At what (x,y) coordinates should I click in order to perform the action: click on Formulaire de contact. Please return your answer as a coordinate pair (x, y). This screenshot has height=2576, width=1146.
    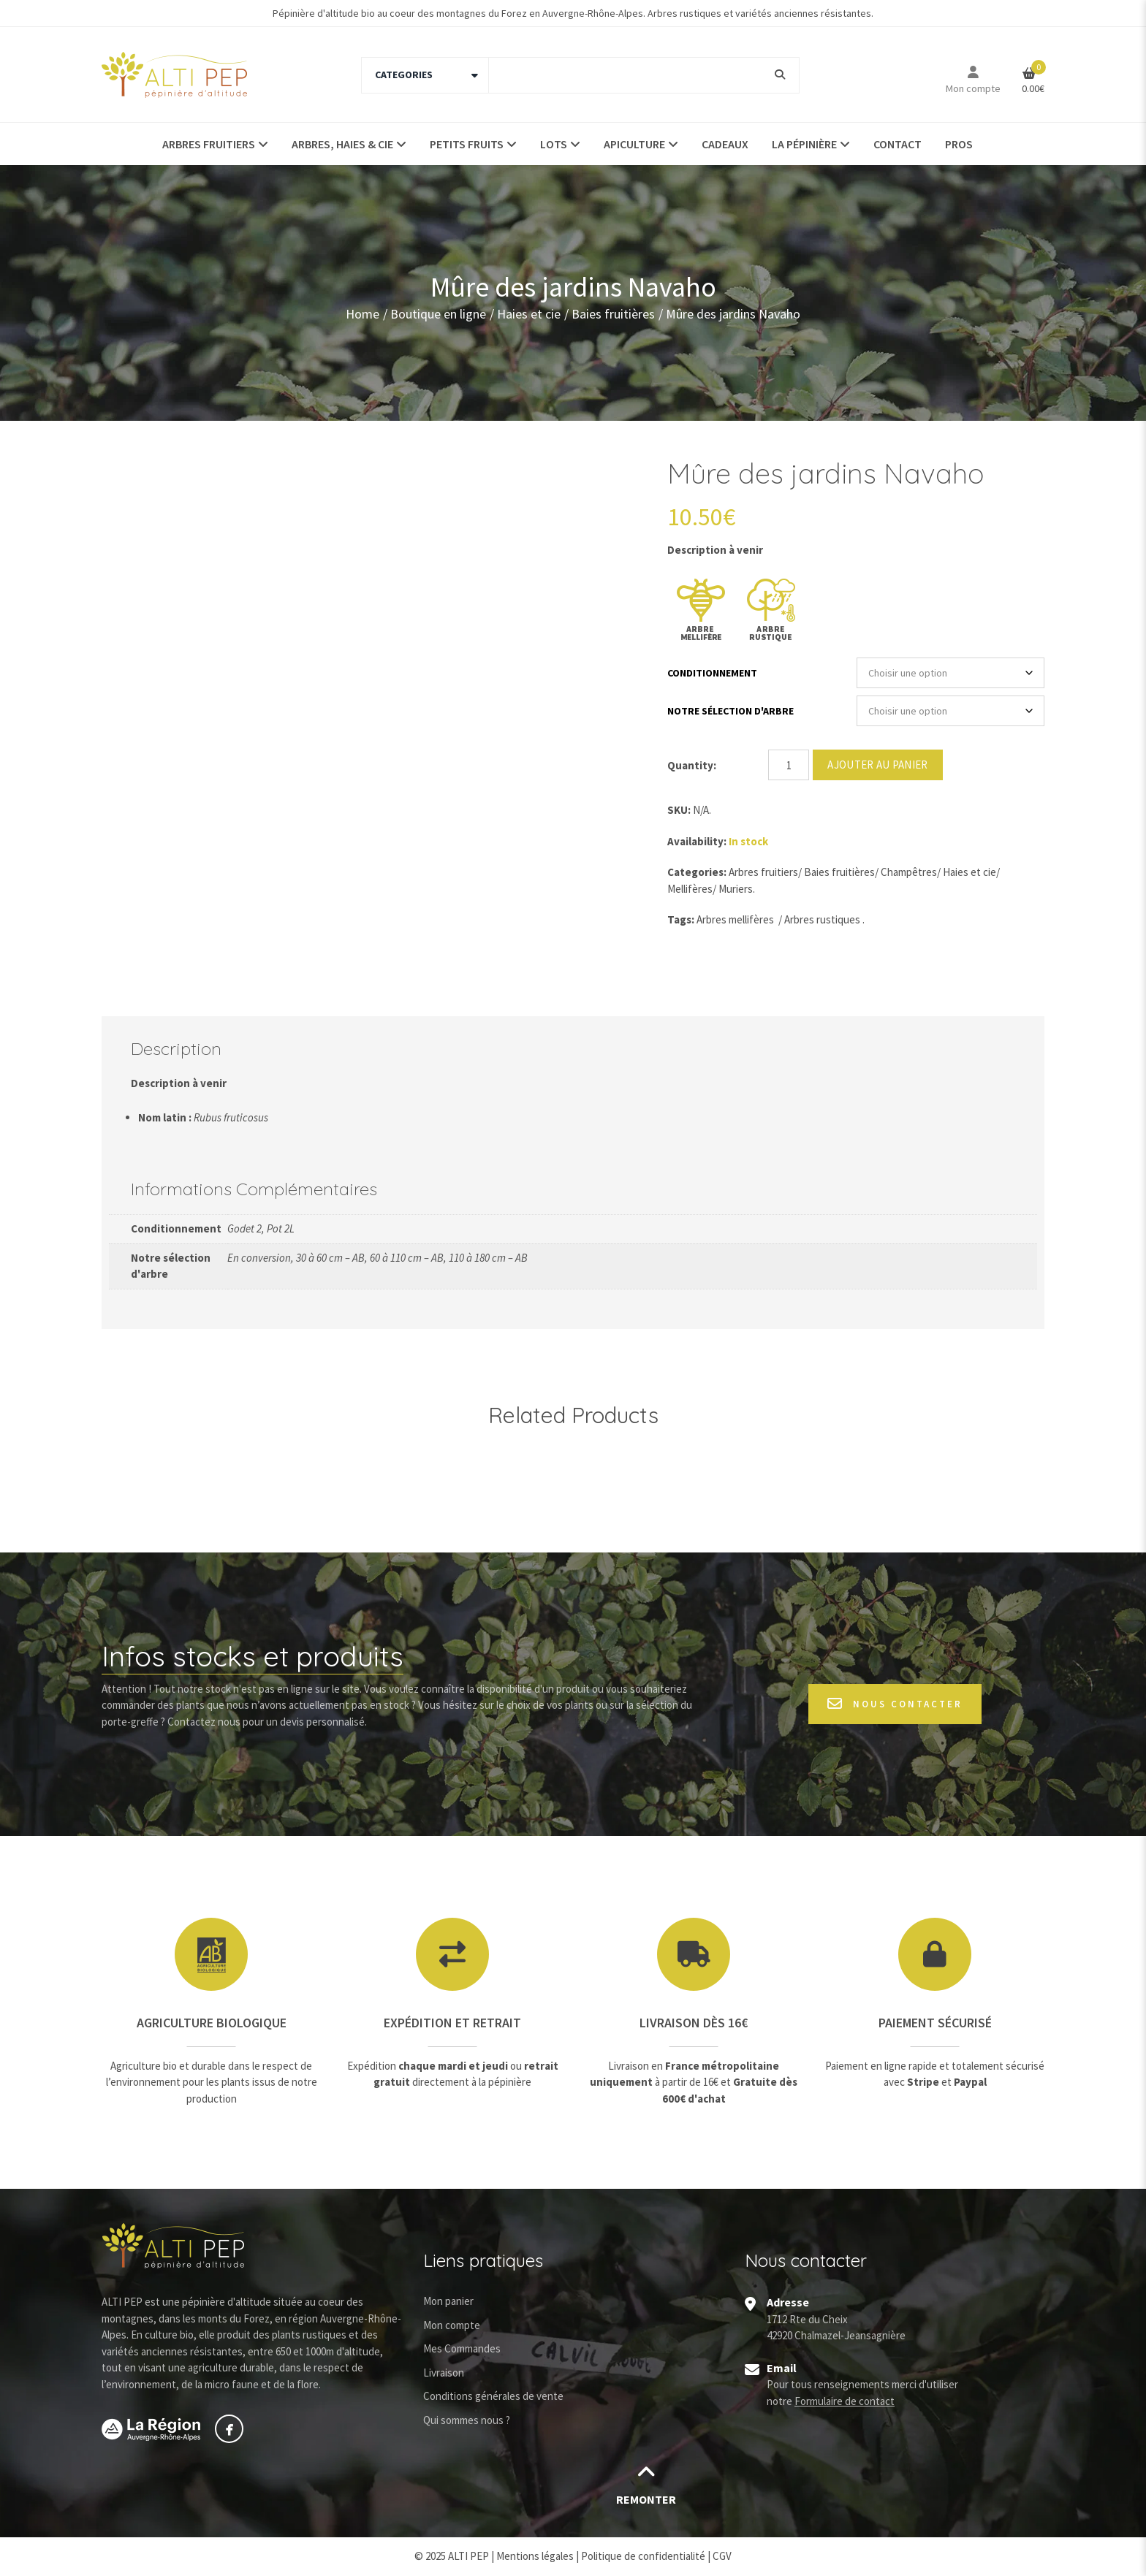
    Looking at the image, I should click on (844, 2401).